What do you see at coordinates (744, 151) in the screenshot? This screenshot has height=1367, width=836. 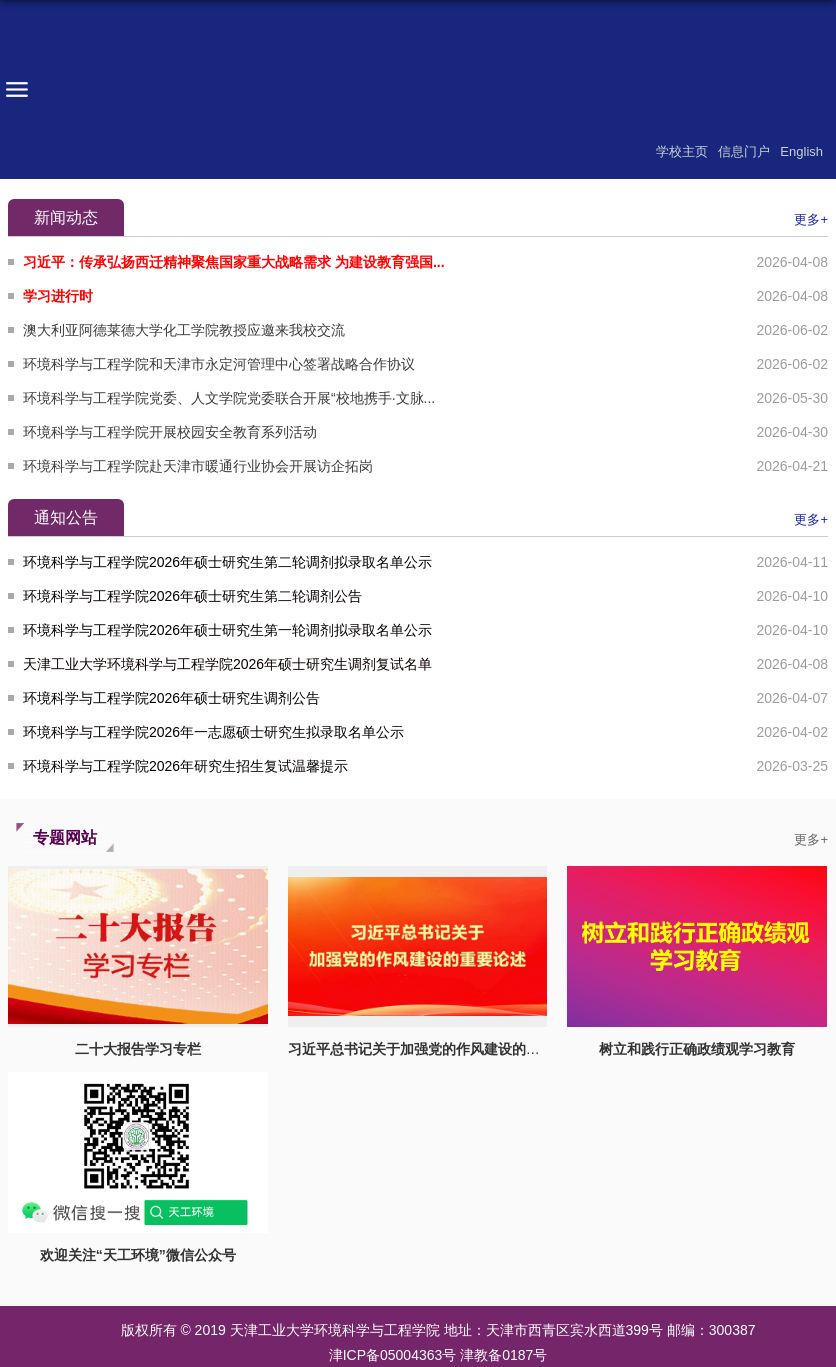 I see `信息门户` at bounding box center [744, 151].